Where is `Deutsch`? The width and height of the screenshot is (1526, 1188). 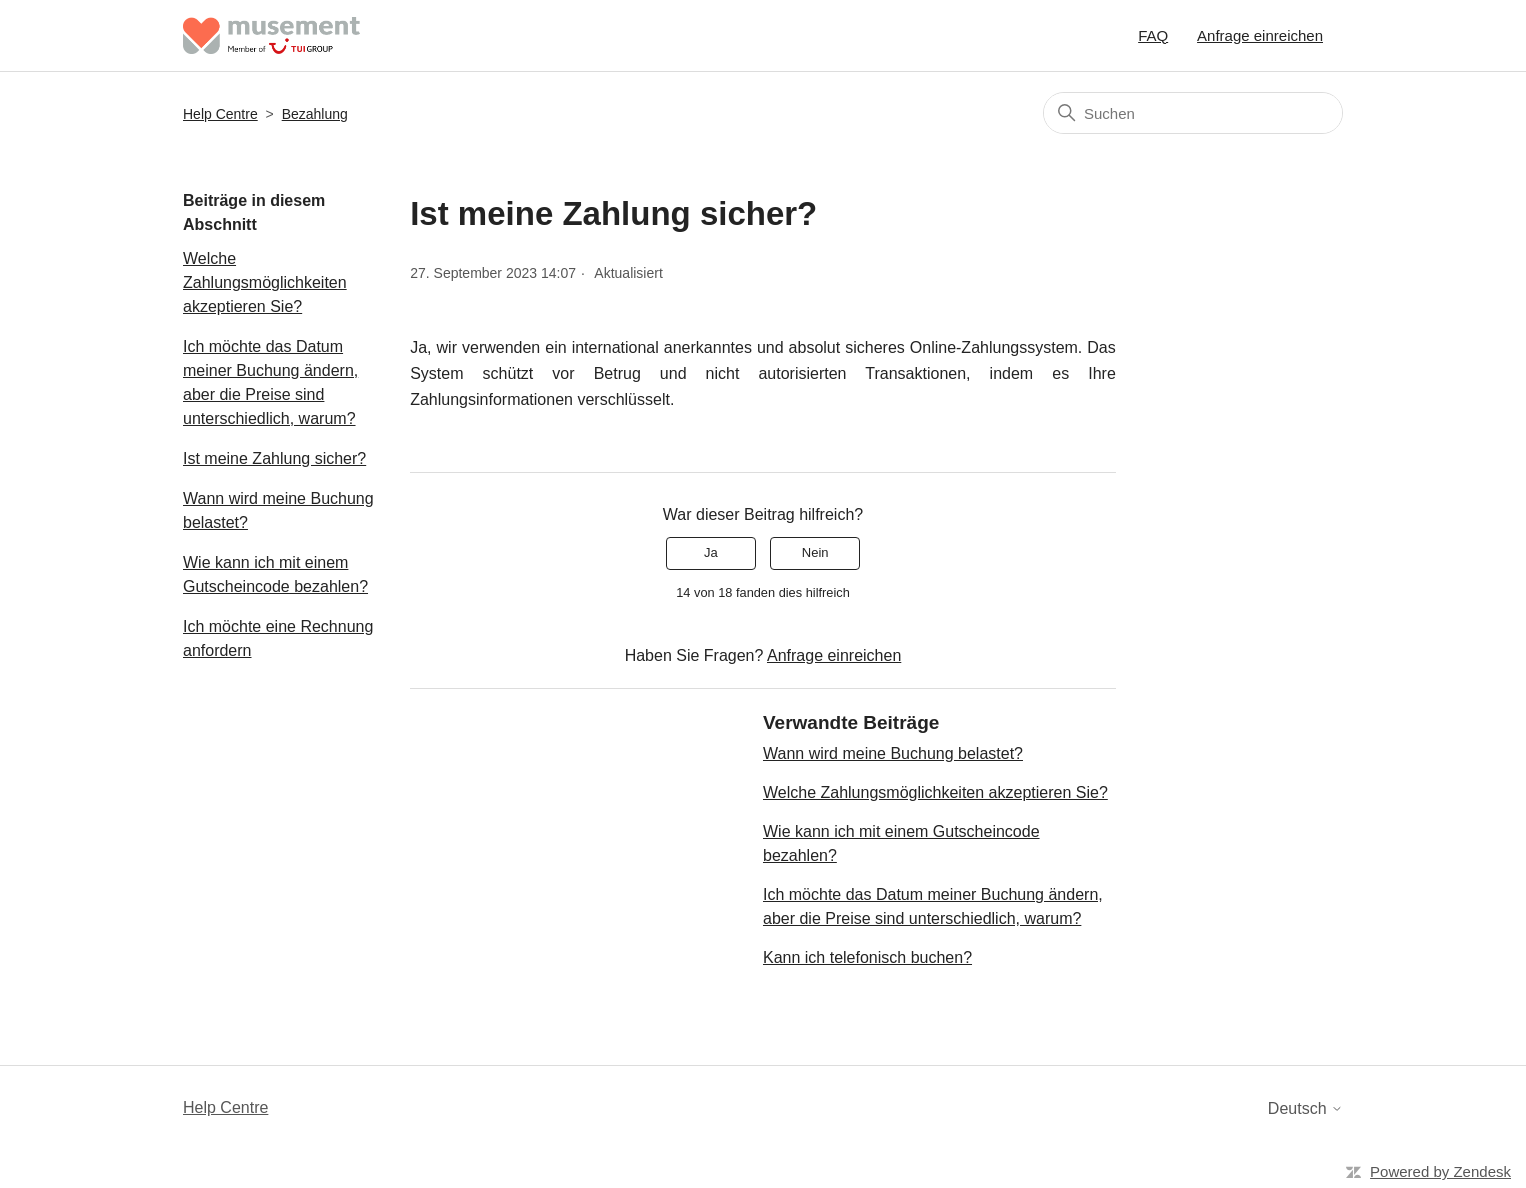 Deutsch is located at coordinates (1305, 1108).